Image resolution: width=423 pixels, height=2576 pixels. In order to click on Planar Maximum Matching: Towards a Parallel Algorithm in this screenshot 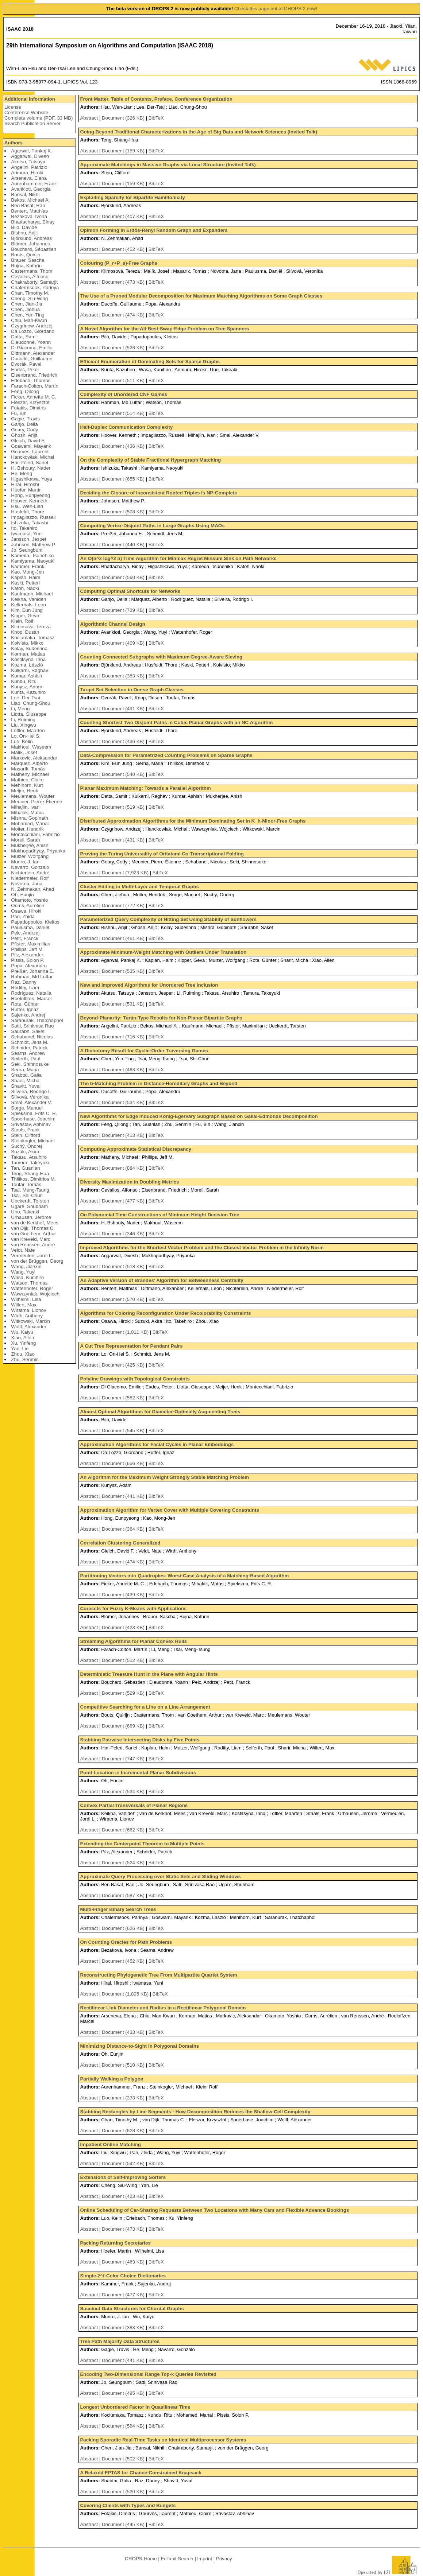, I will do `click(145, 788)`.